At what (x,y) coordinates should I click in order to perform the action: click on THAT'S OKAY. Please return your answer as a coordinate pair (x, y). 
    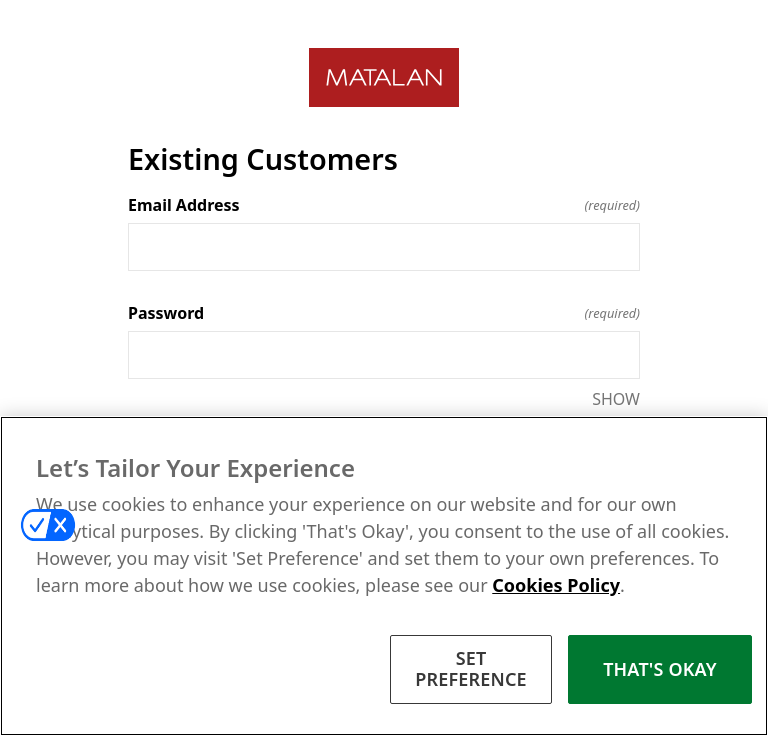
    Looking at the image, I should click on (660, 669).